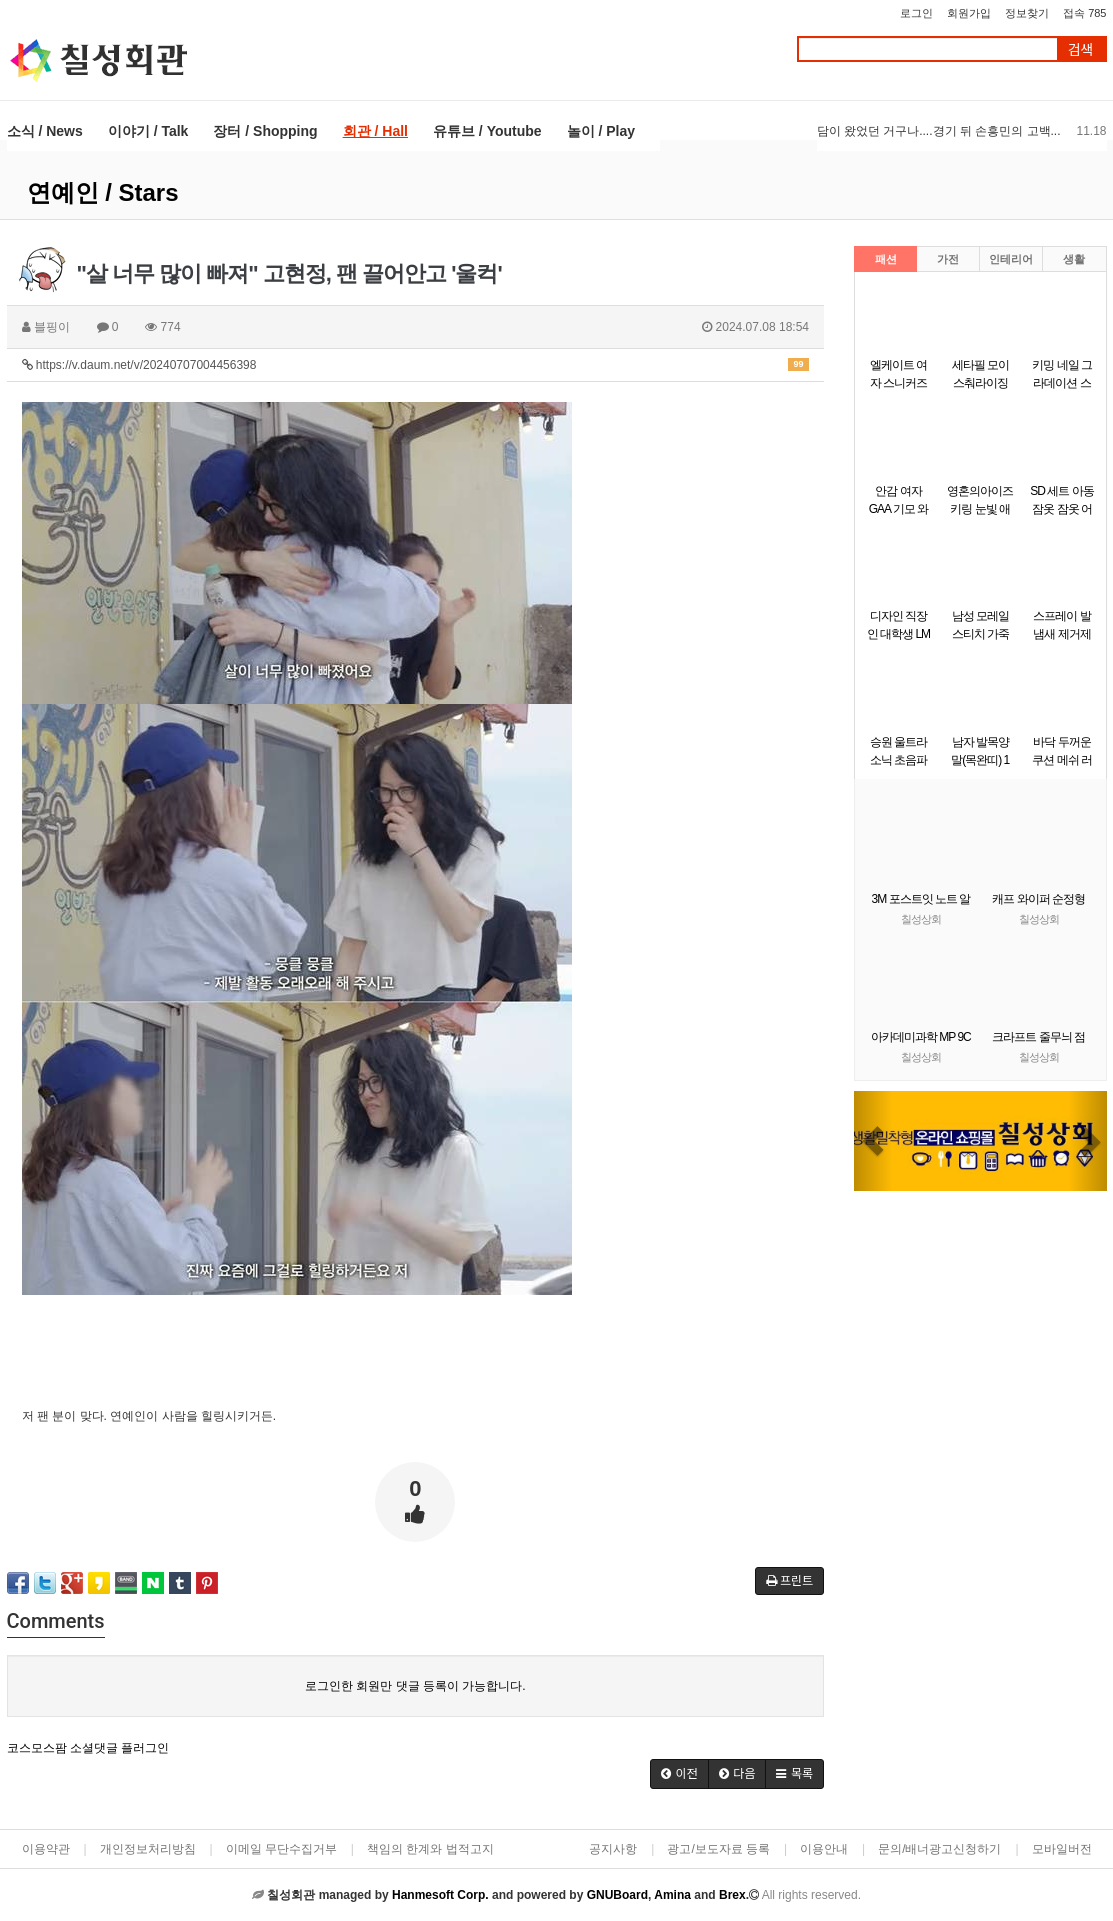  Describe the element at coordinates (88, 1748) in the screenshot. I see `코스모스팜 소셜댓글 플러그인` at that location.